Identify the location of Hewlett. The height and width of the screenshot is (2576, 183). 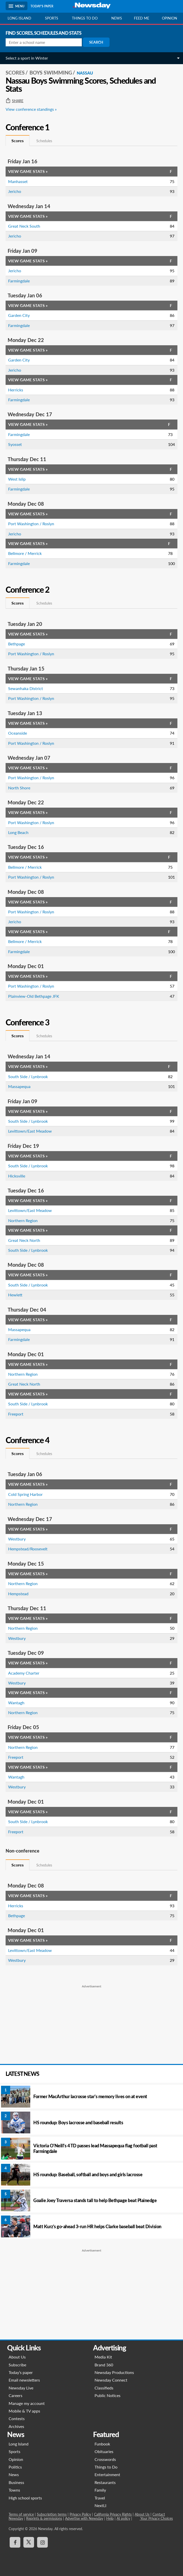
(15, 1294).